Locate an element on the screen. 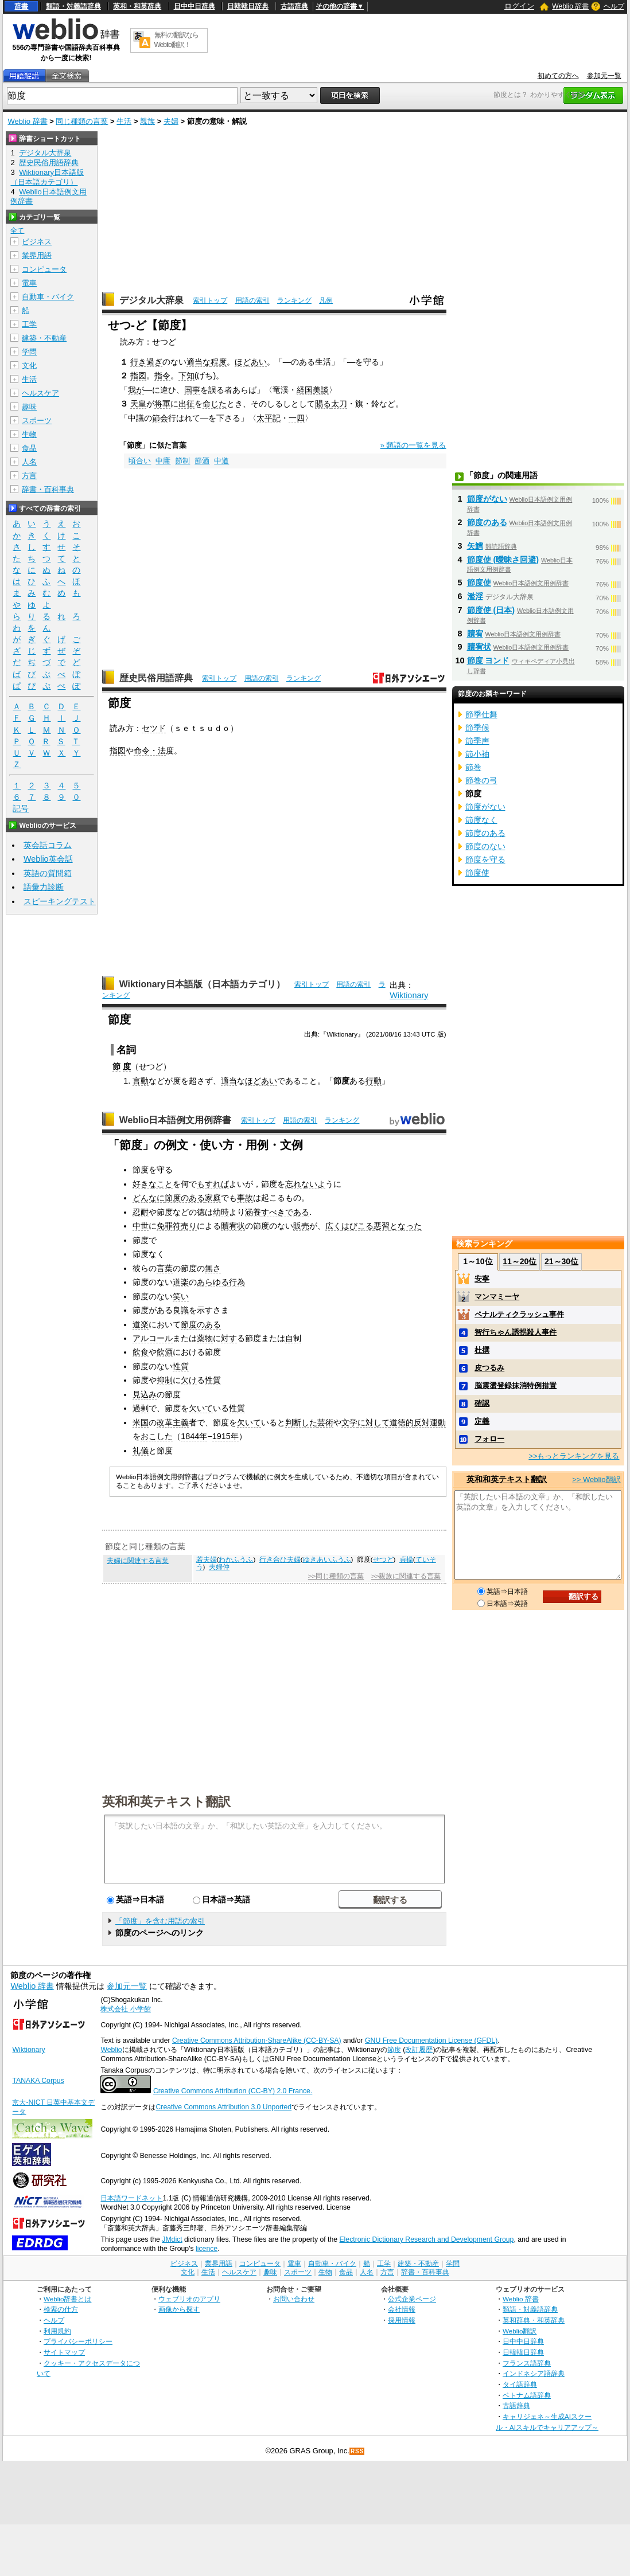  サイトマップ is located at coordinates (64, 2352).